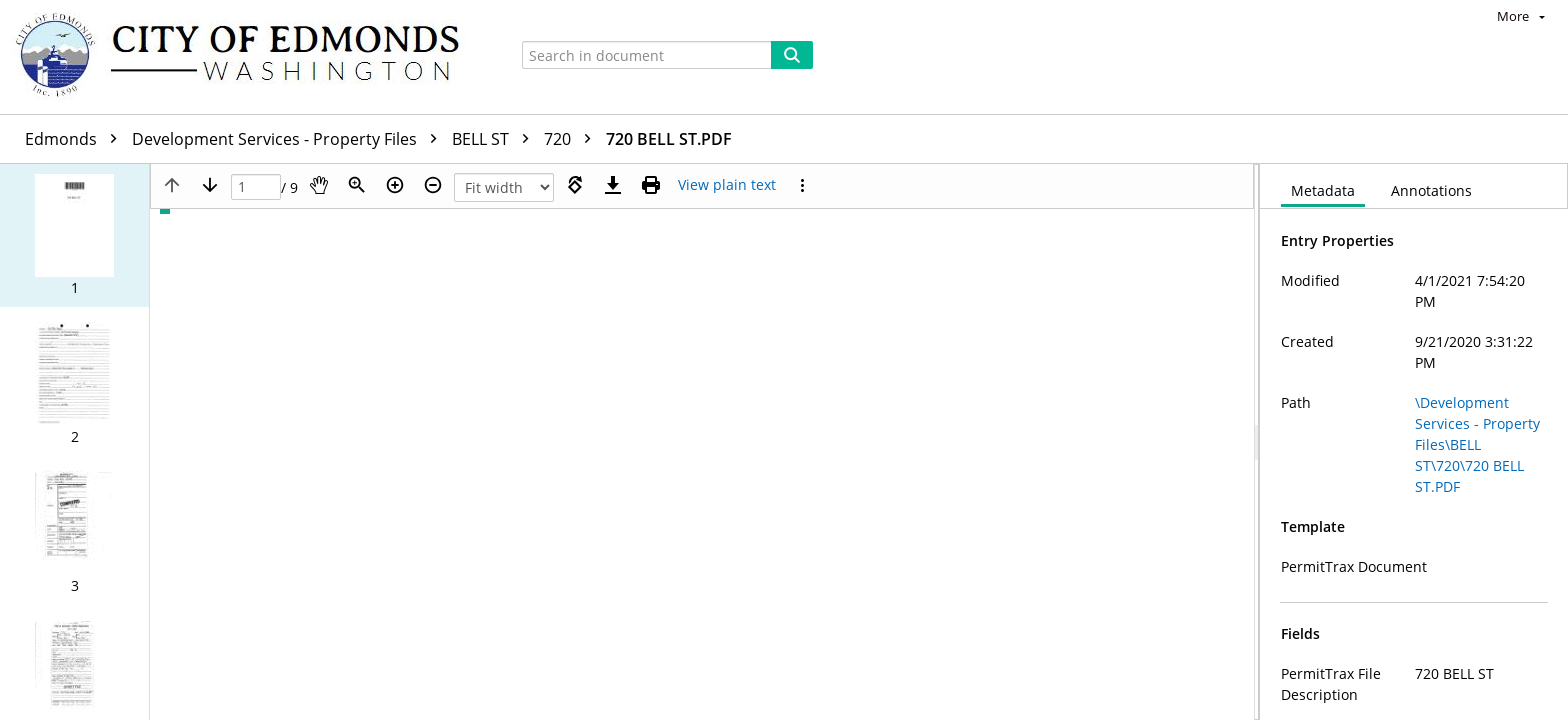 This screenshot has height=720, width=1568. Describe the element at coordinates (495, 139) in the screenshot. I see `BELL ST` at that location.